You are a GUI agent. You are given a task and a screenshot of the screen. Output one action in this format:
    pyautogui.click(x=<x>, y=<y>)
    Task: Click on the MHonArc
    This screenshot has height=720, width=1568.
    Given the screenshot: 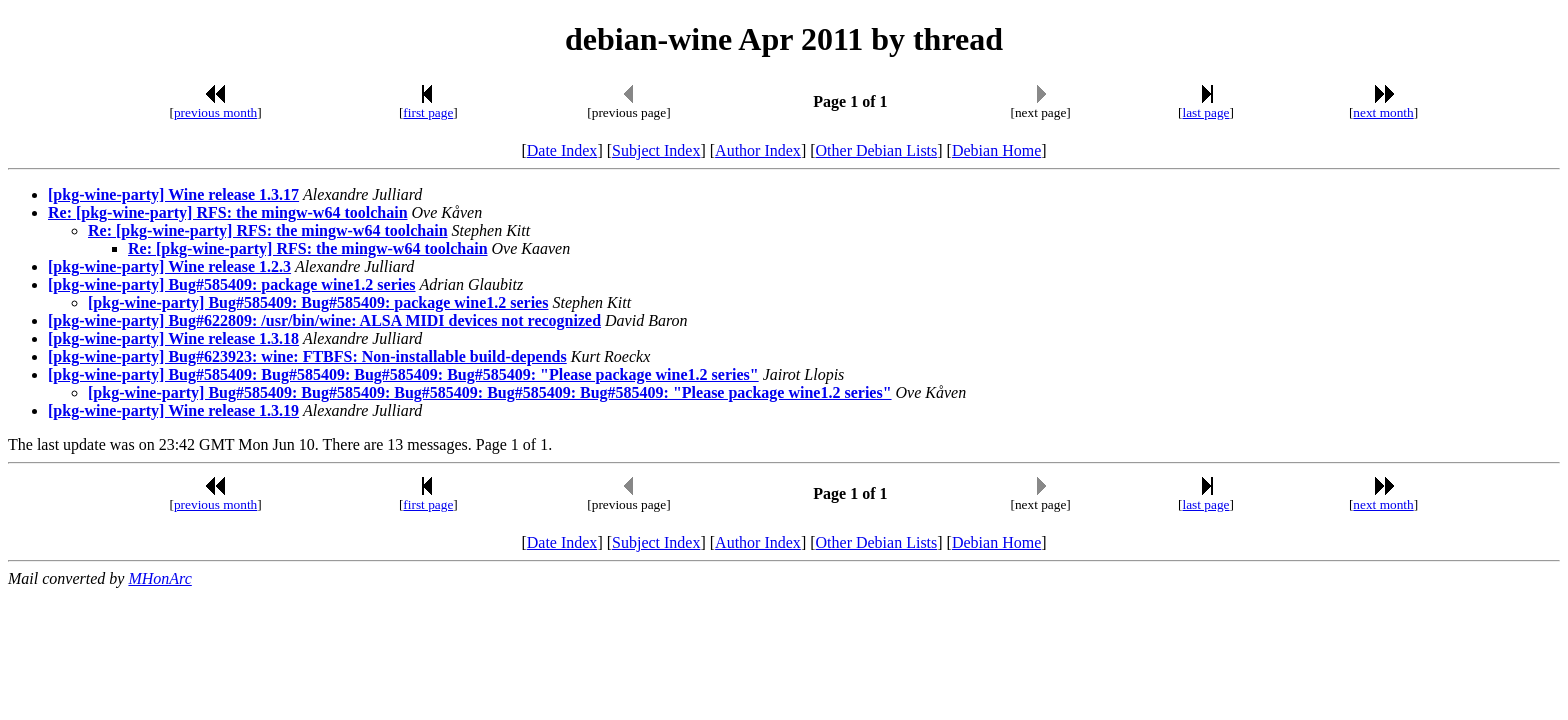 What is the action you would take?
    pyautogui.click(x=159, y=578)
    